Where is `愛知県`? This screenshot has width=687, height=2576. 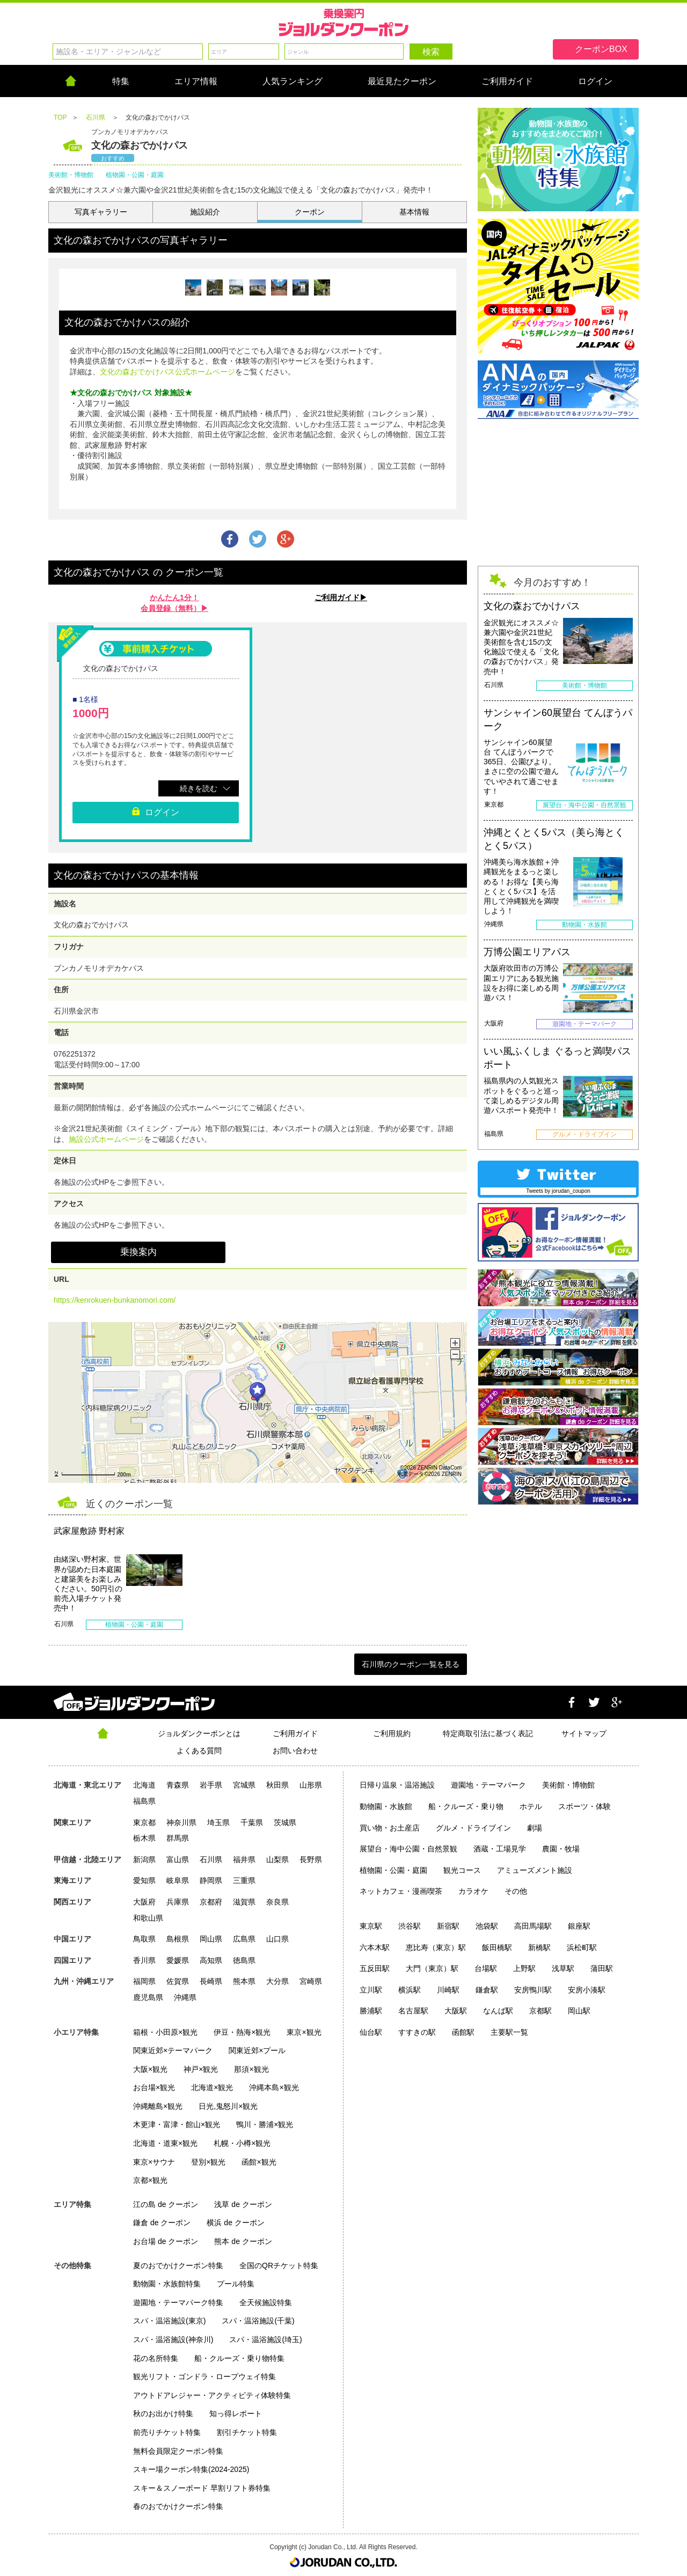
愛知県 is located at coordinates (144, 1880).